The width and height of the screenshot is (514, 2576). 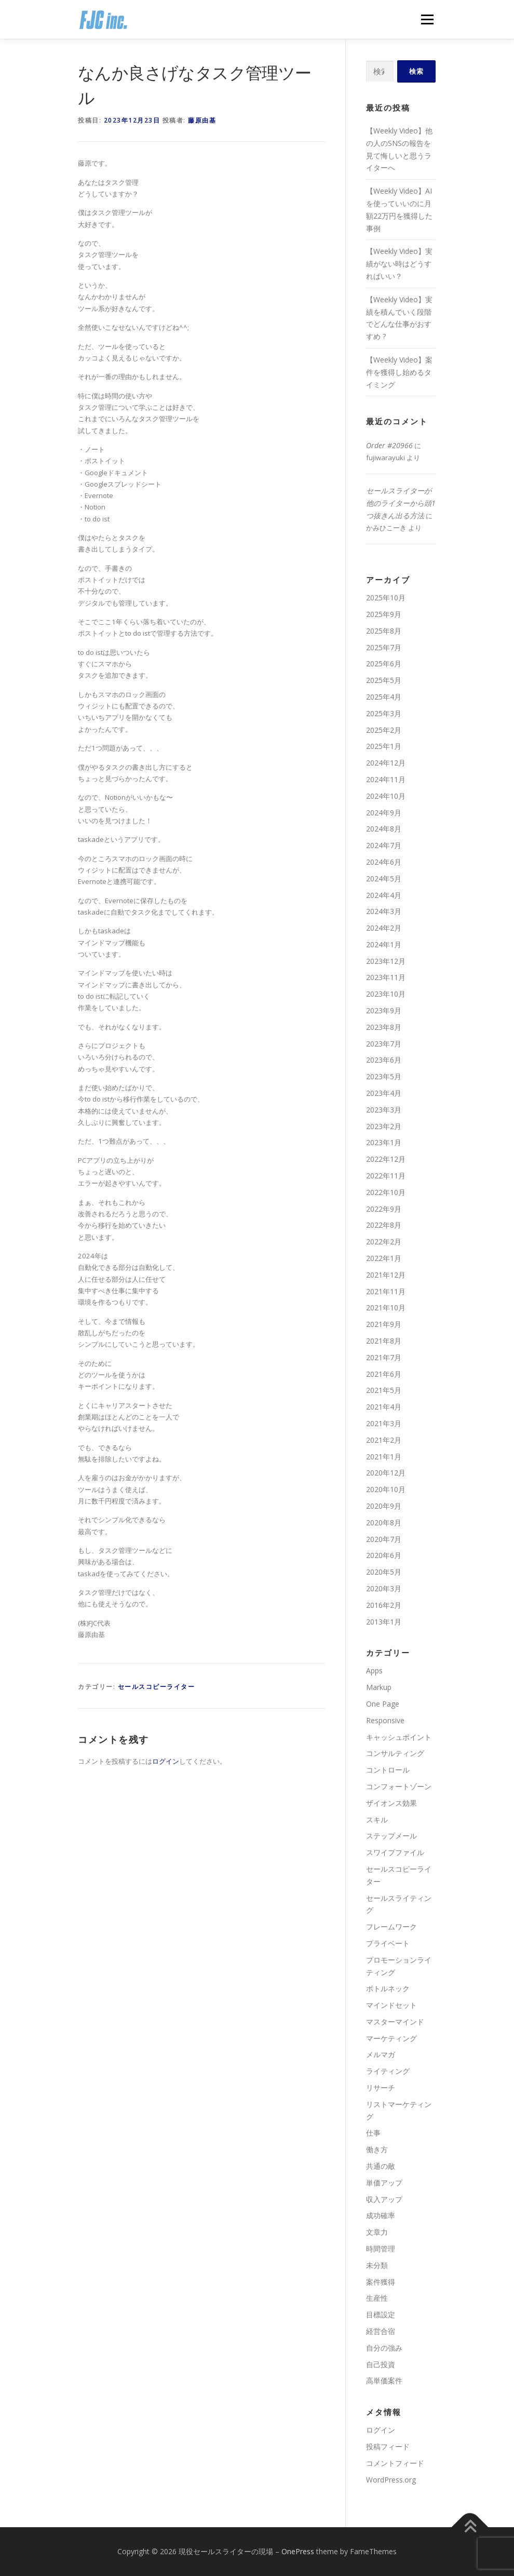 I want to click on 2024年5月, so click(x=383, y=878).